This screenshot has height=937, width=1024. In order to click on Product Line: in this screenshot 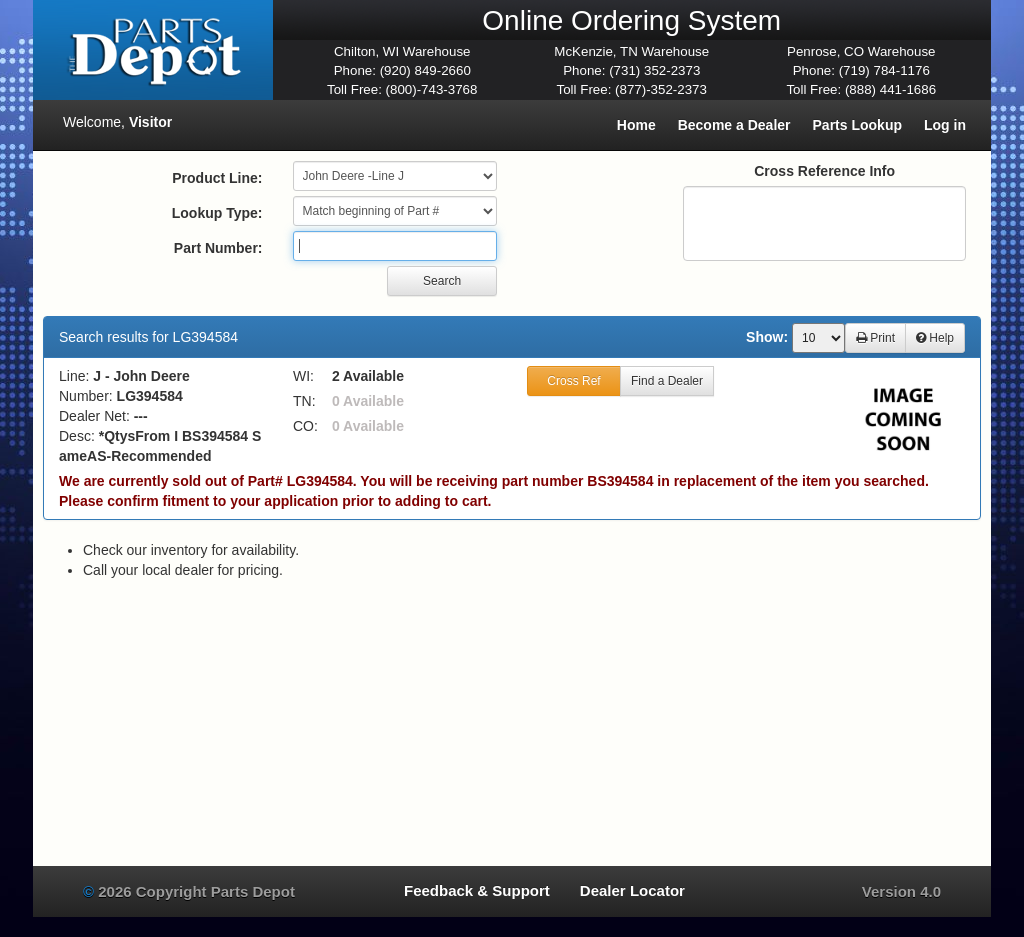, I will do `click(217, 178)`.